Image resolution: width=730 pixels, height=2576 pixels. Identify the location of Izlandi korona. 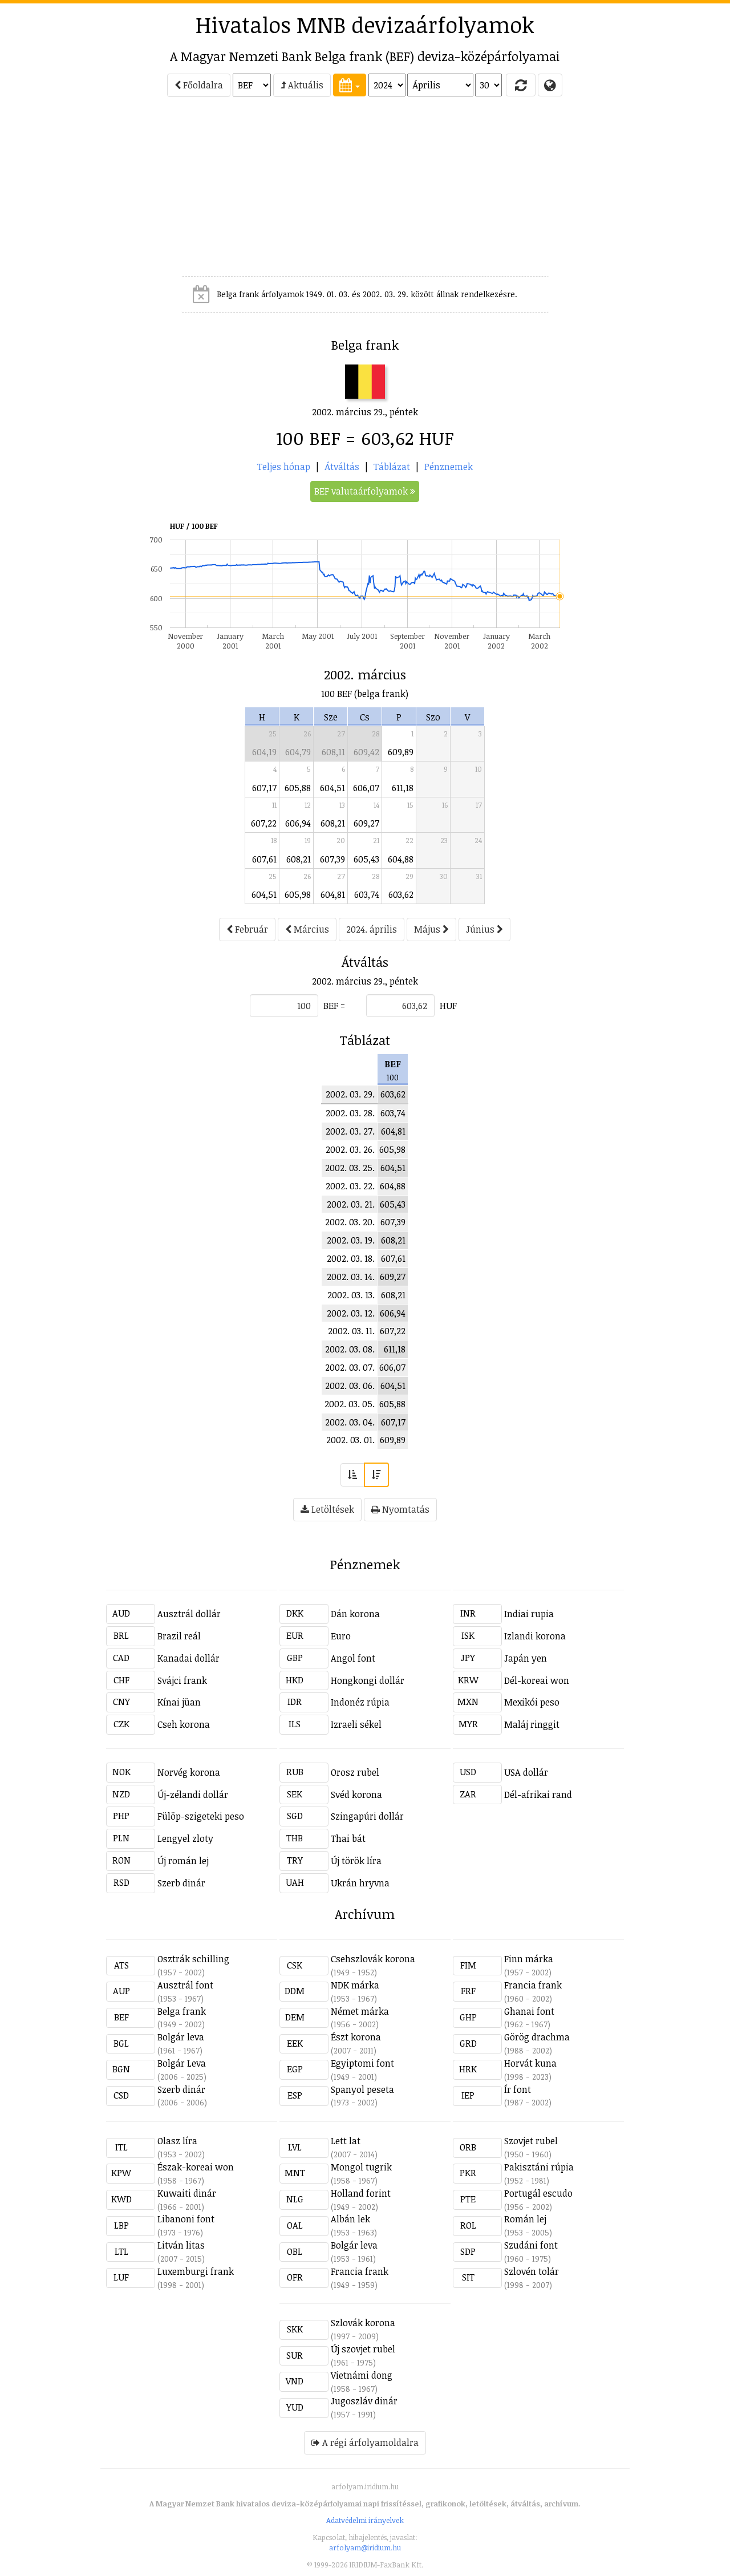
(535, 1636).